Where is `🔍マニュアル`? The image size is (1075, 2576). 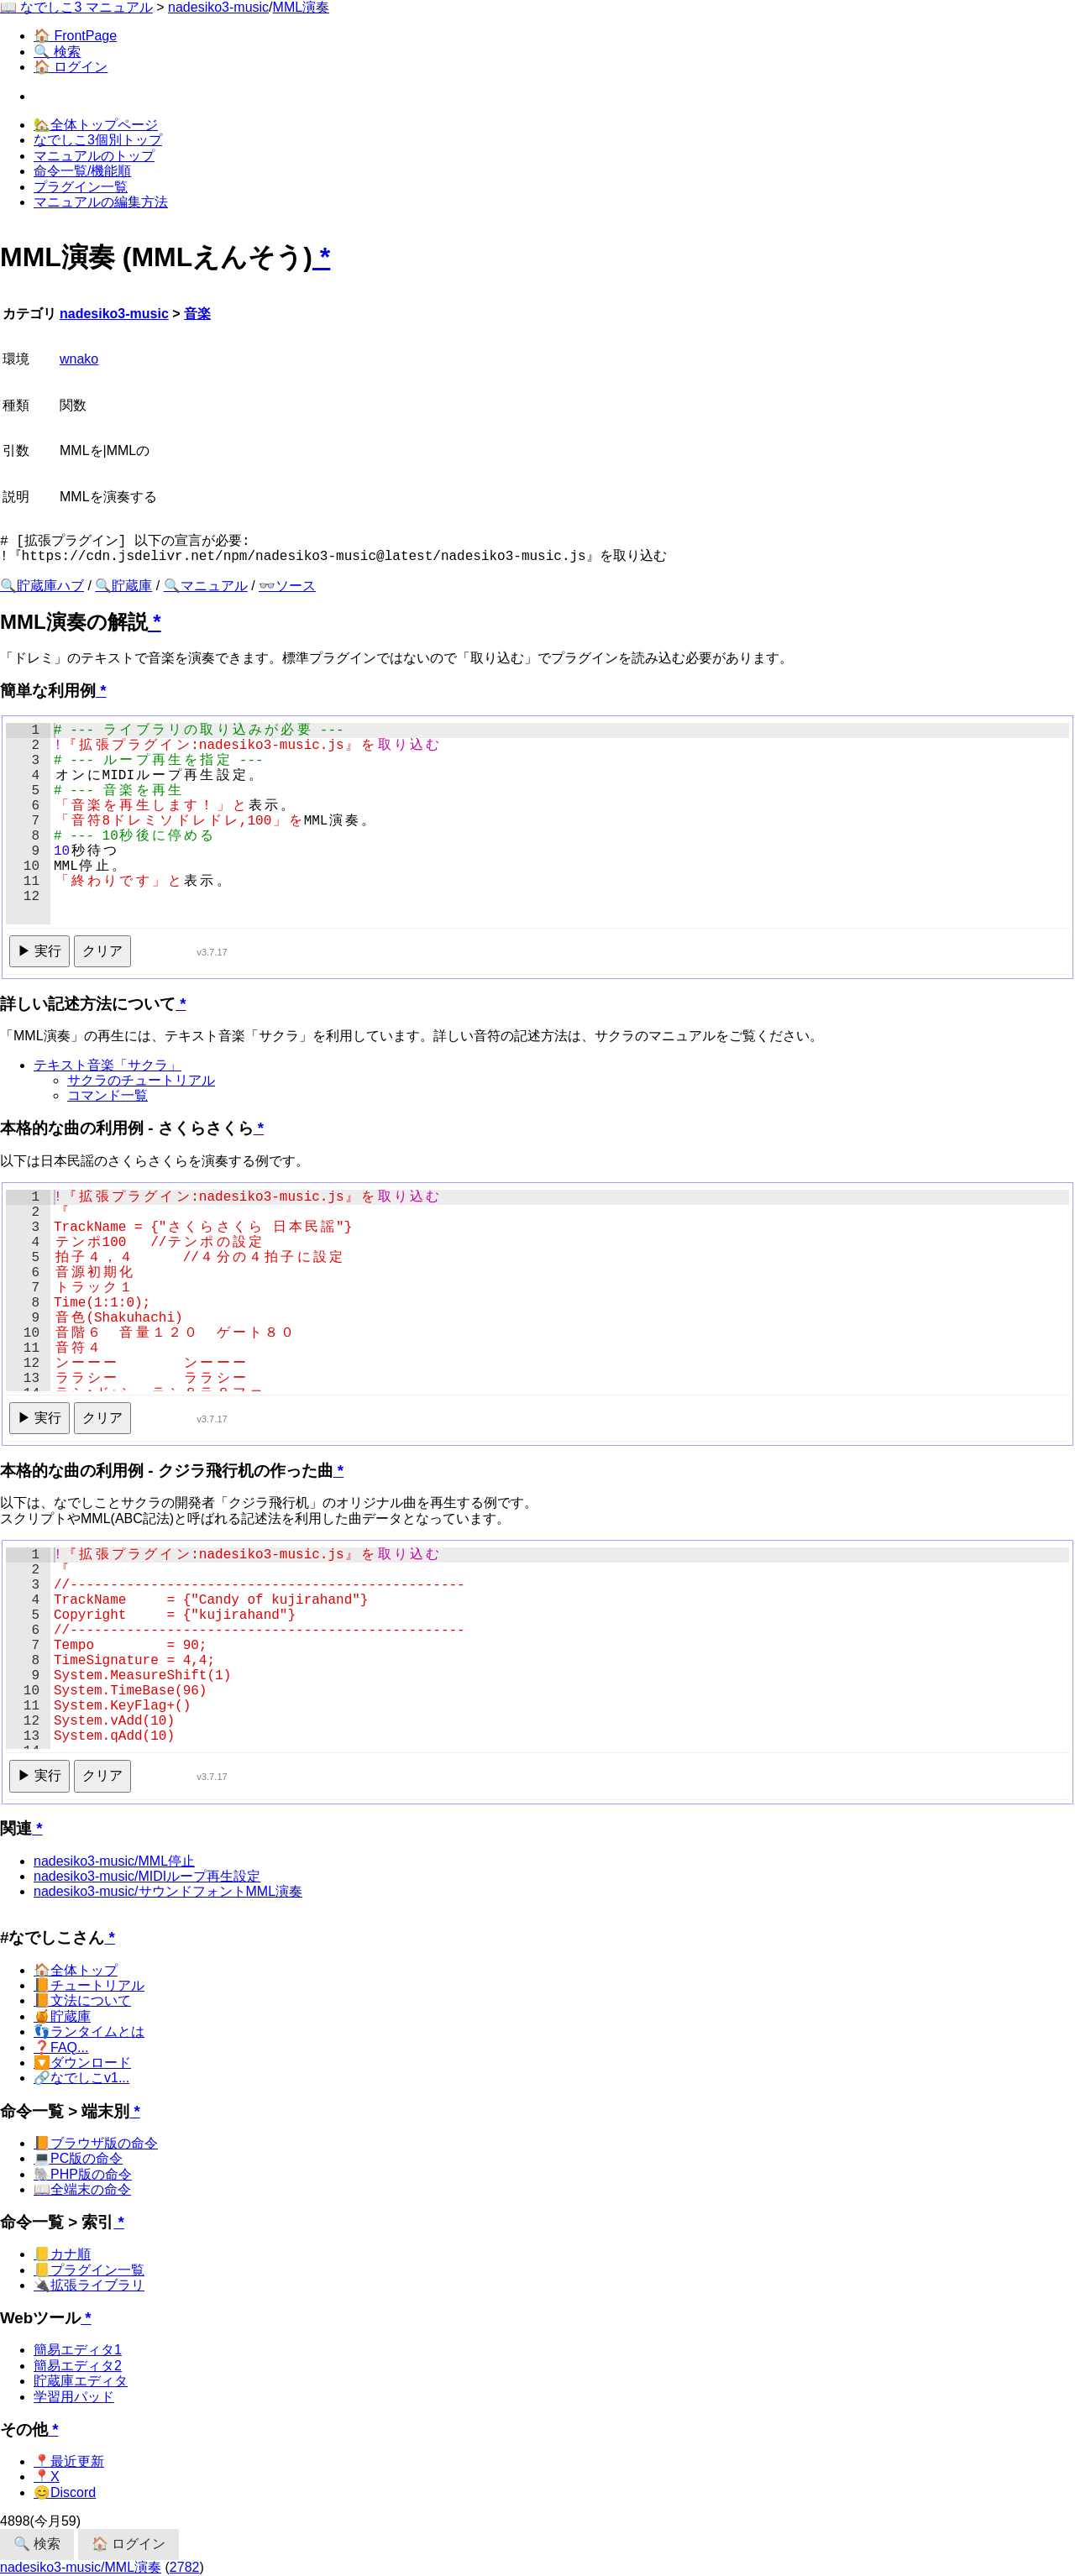
🔍マニュアル is located at coordinates (206, 586).